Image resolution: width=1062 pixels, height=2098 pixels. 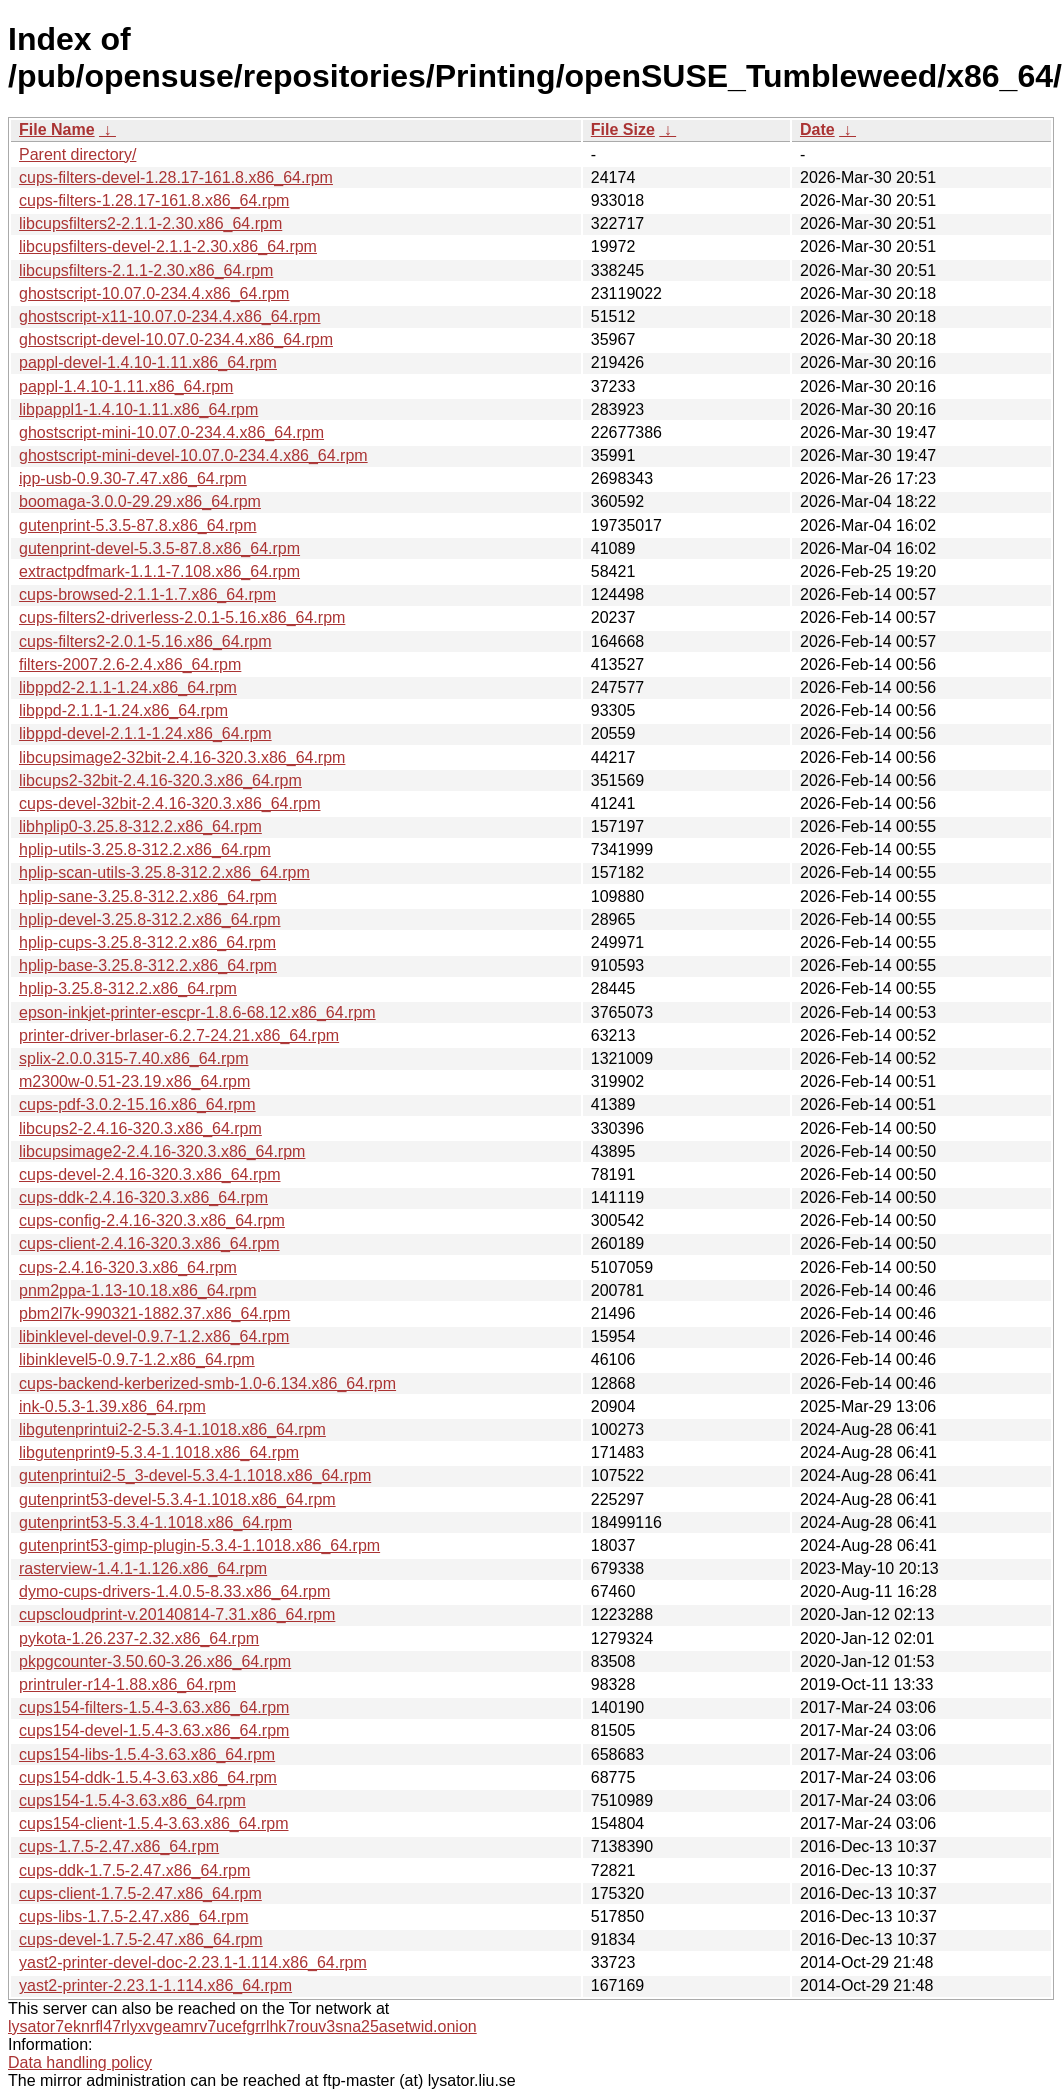 I want to click on cups-backend-kerberized-smb-1.0-6.134.x86_64.rpm, so click(x=207, y=1383).